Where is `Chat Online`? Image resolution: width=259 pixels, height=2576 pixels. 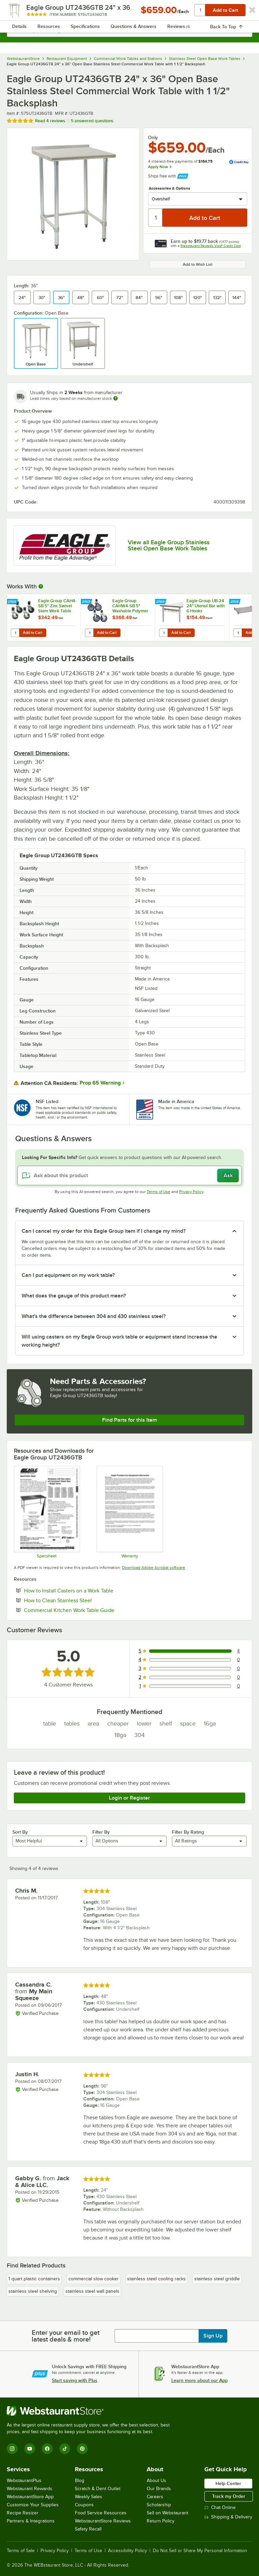
Chat Online is located at coordinates (220, 2507).